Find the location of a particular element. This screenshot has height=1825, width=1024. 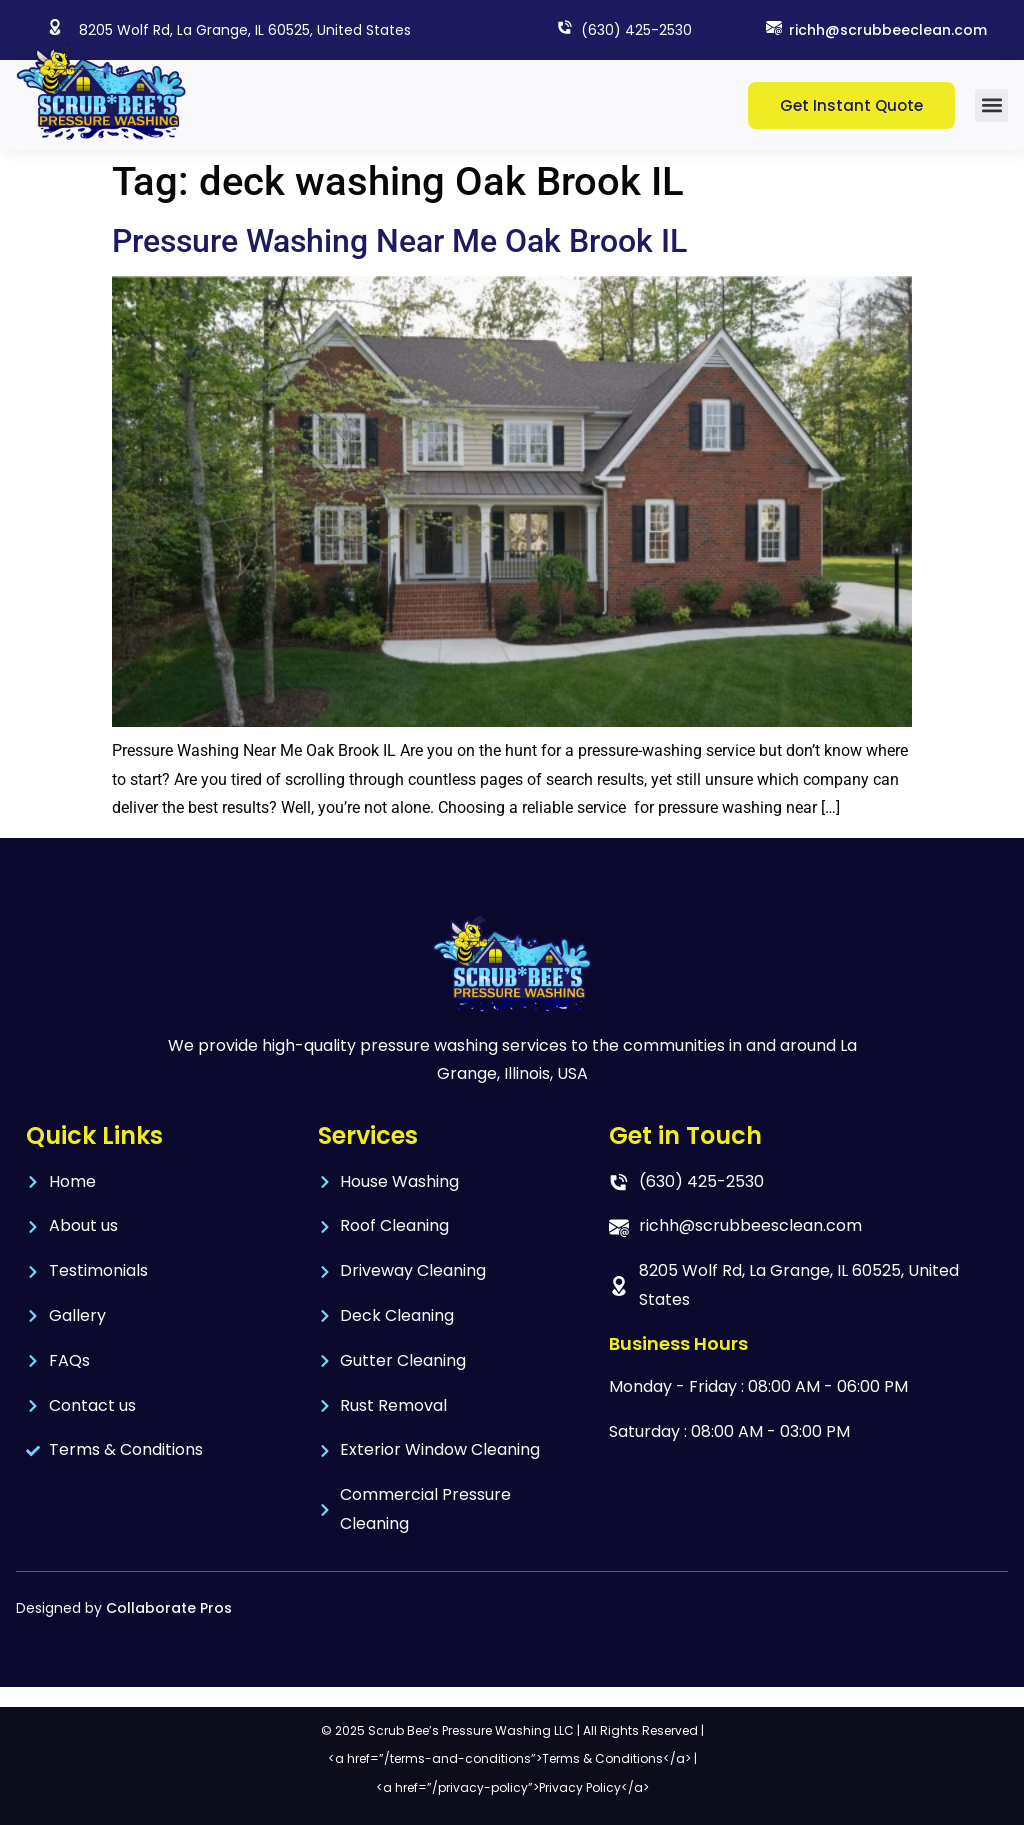

Collaborate Pros is located at coordinates (169, 1608).